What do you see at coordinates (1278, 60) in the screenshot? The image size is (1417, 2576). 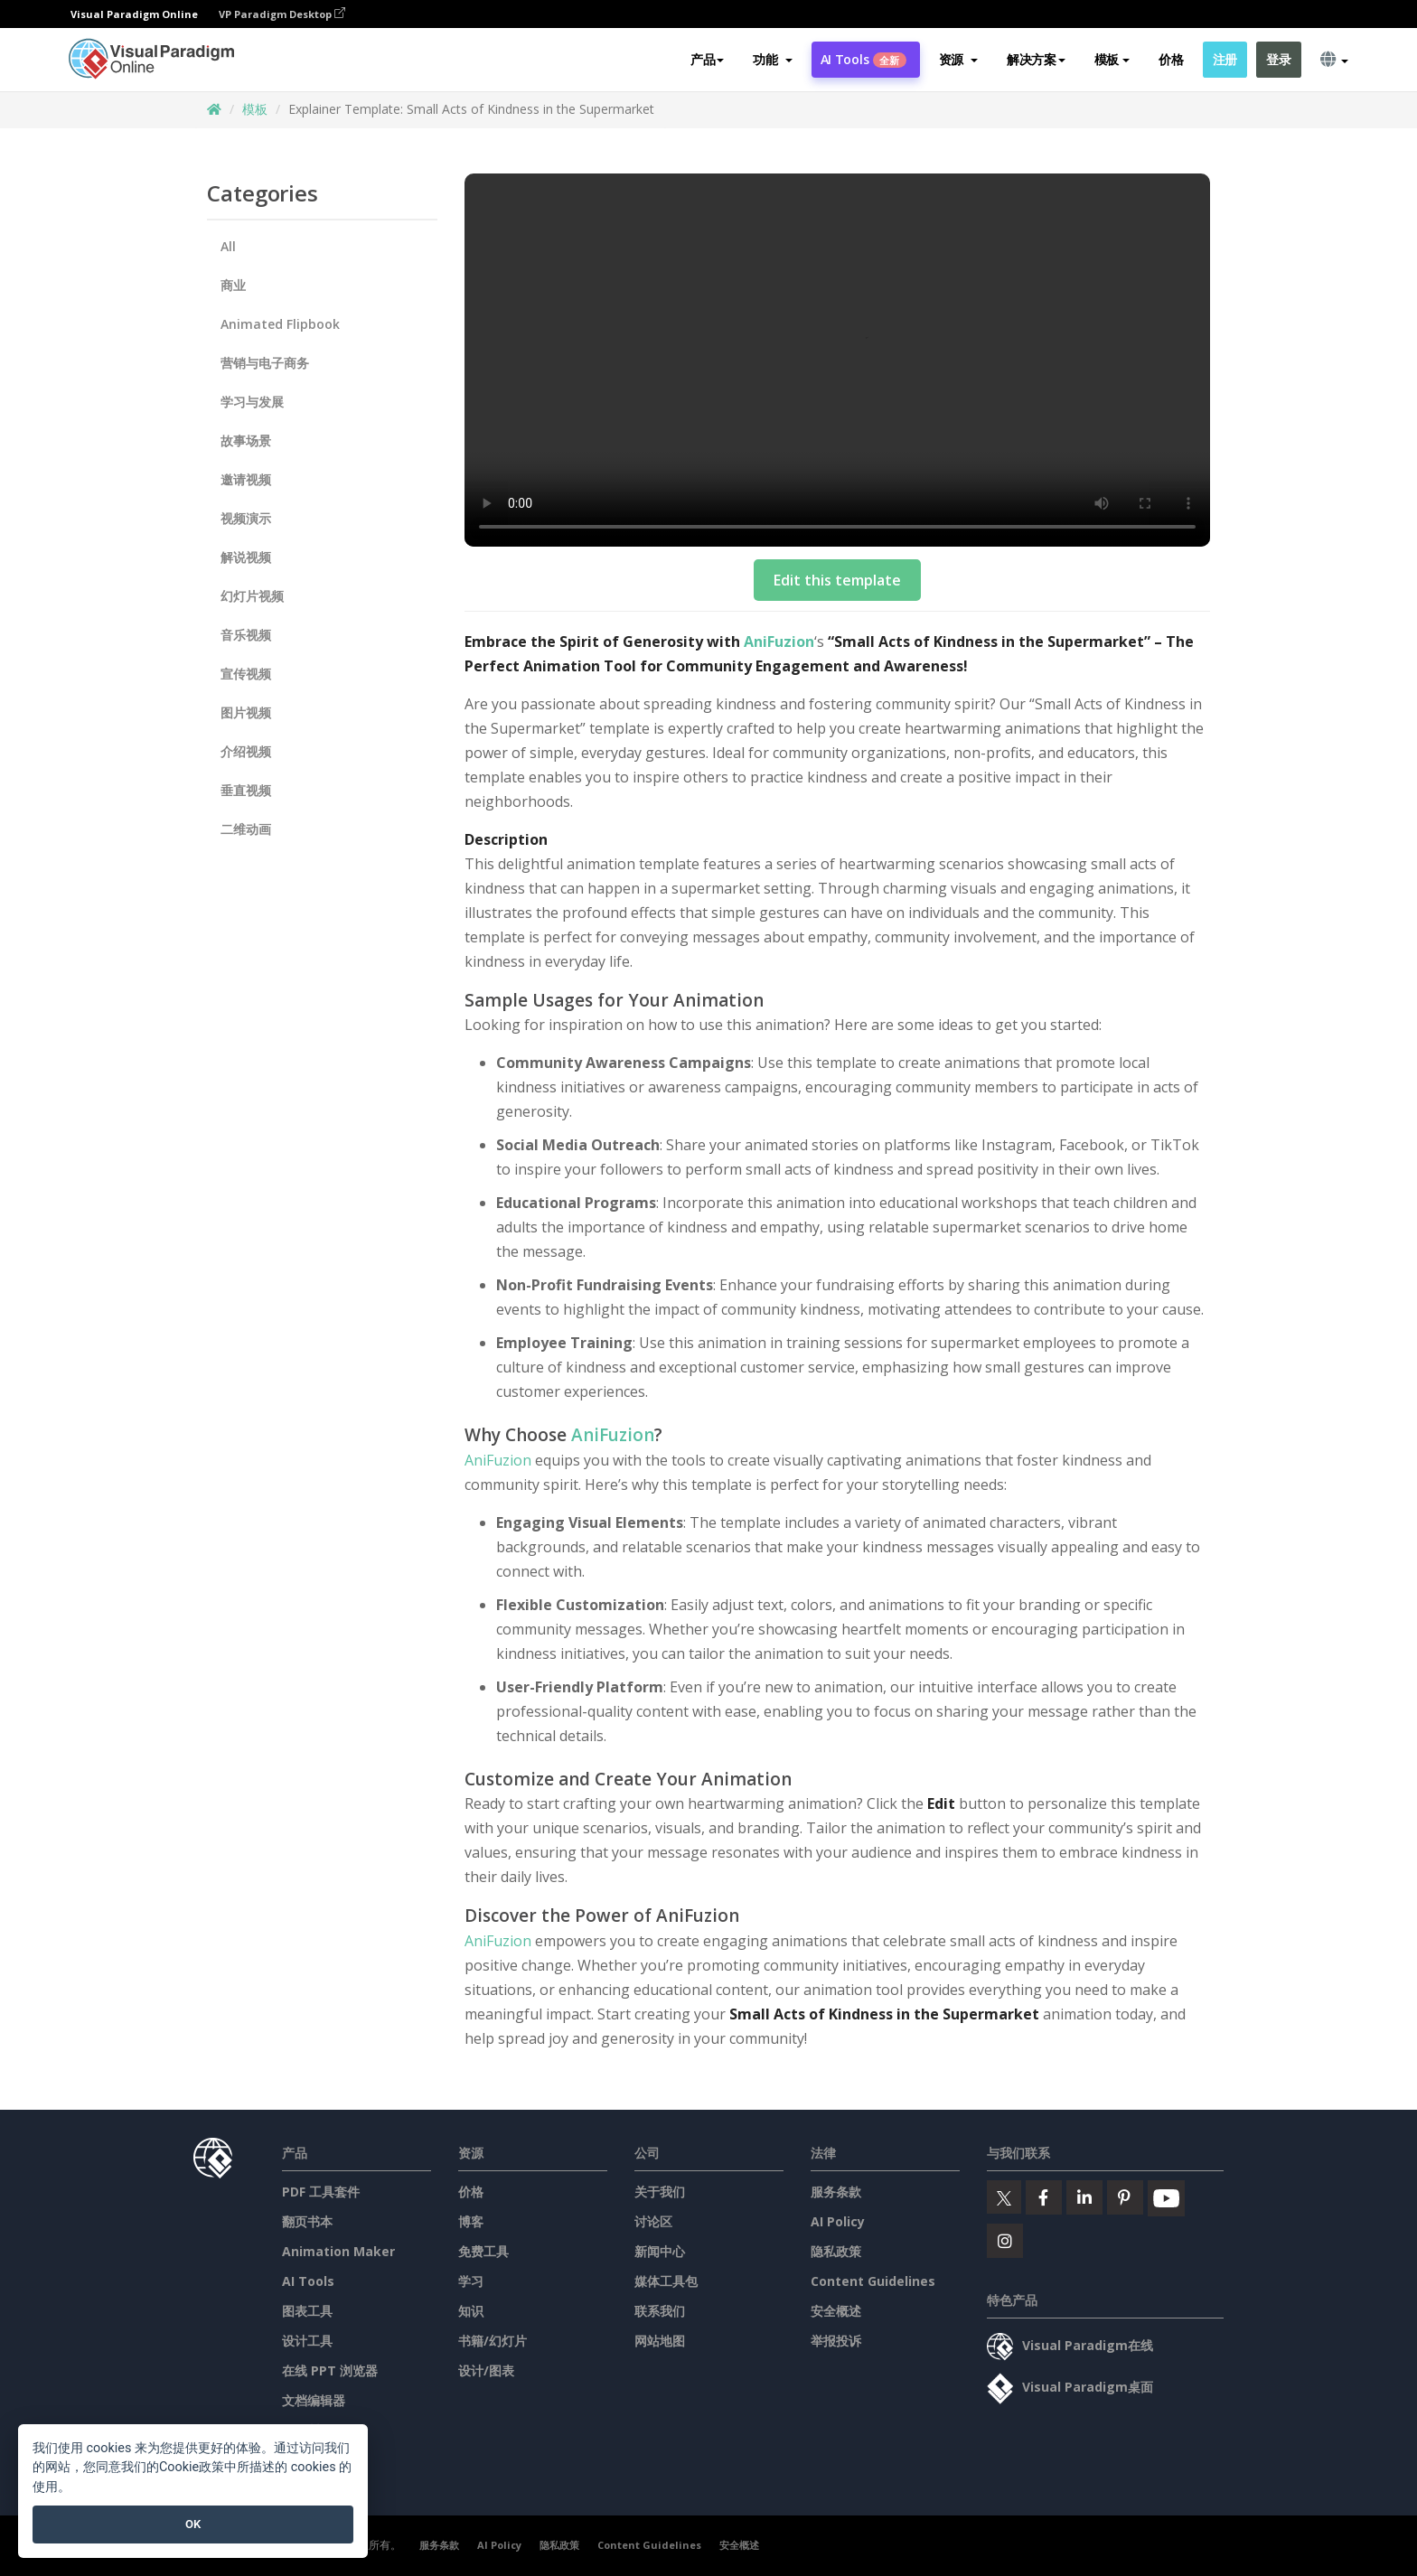 I see `登录` at bounding box center [1278, 60].